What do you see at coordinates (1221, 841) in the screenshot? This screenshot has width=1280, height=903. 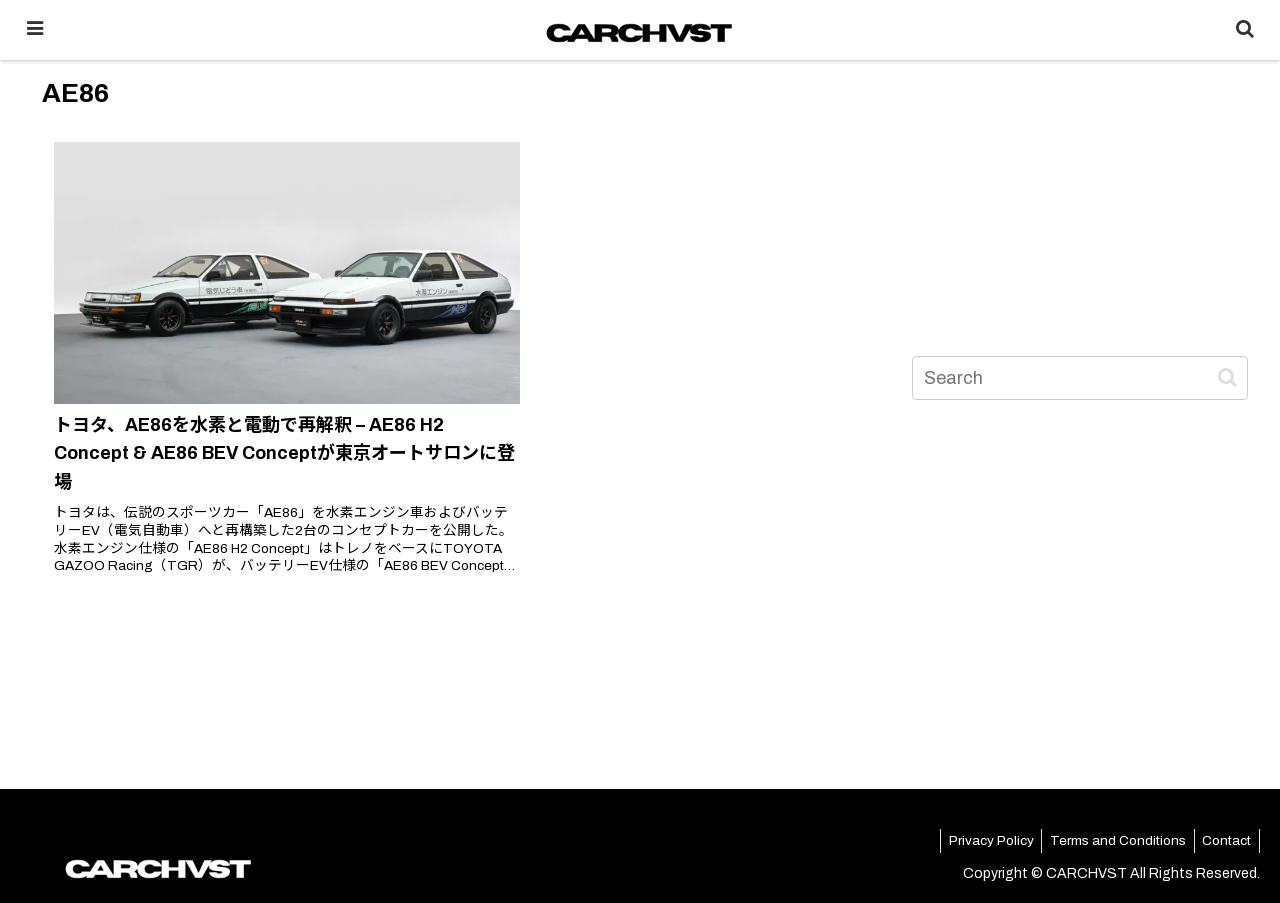 I see `Contact` at bounding box center [1221, 841].